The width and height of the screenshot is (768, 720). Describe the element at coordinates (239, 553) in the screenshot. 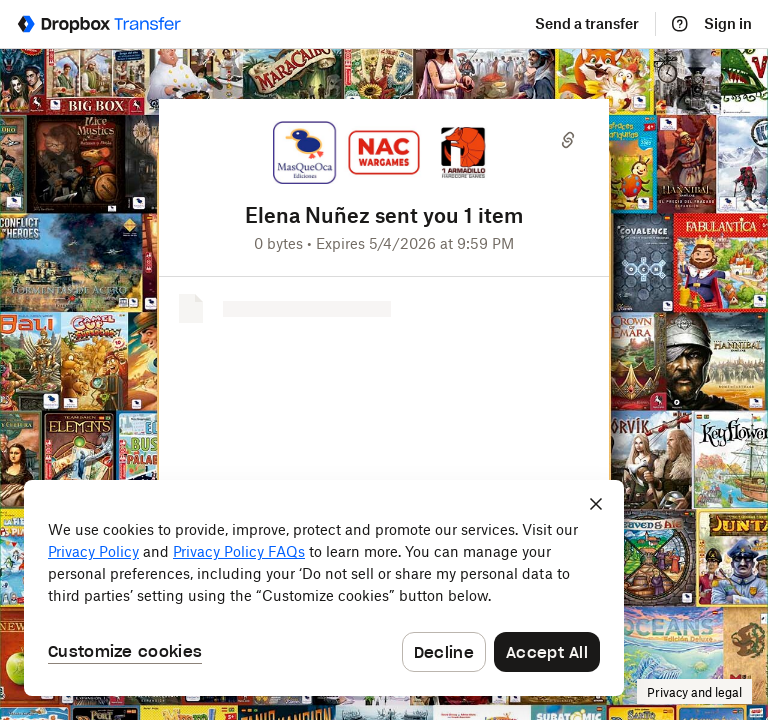

I see `Privacy Policy FAQs` at that location.